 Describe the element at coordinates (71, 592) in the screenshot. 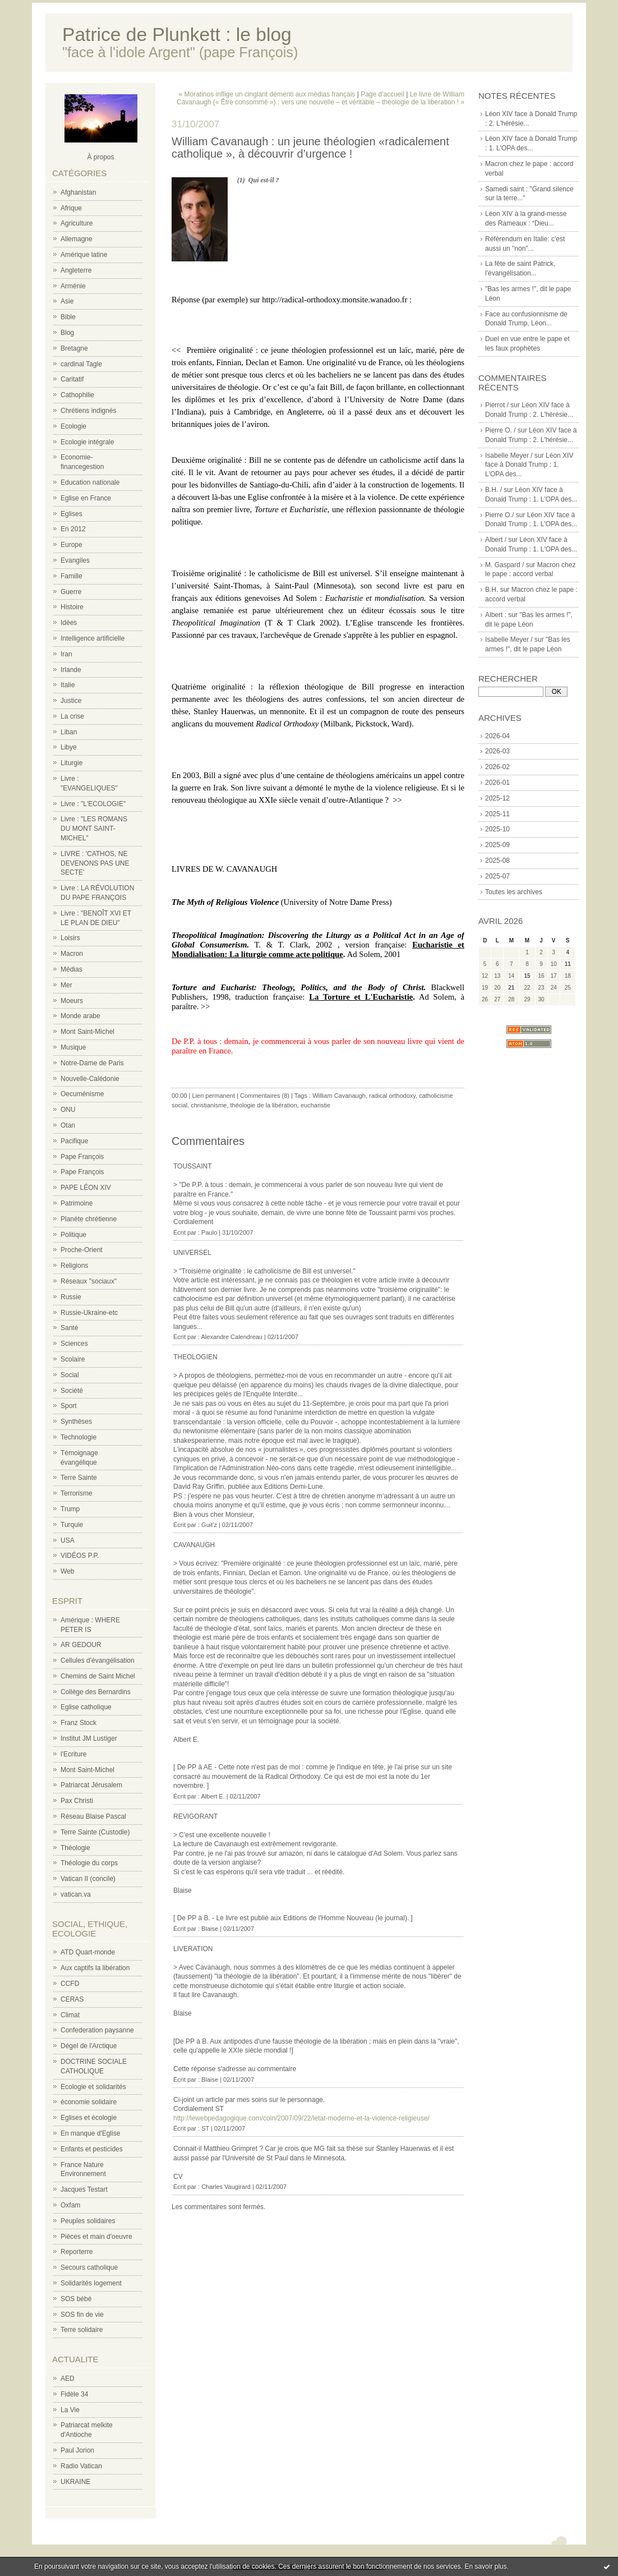

I see `Guerre` at that location.